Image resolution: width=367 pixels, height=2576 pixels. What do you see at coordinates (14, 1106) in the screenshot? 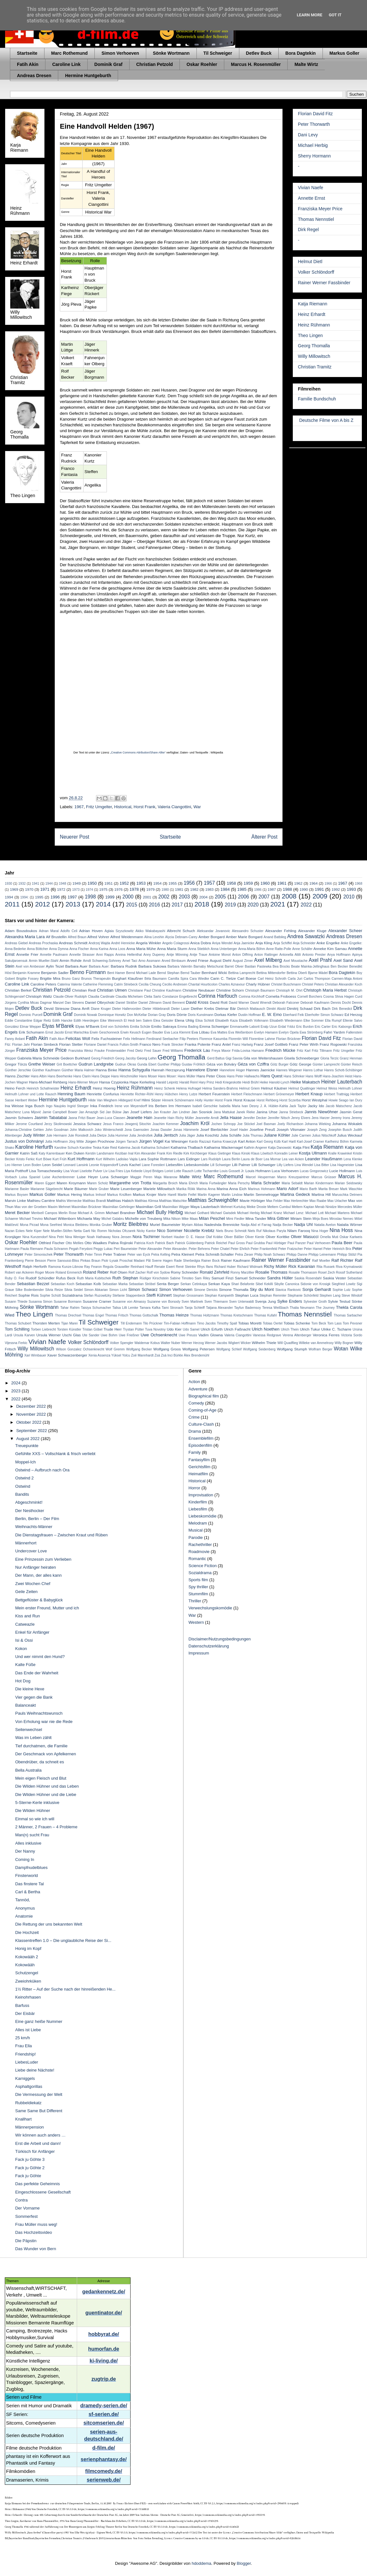
I see `Ina Weisse` at bounding box center [14, 1106].